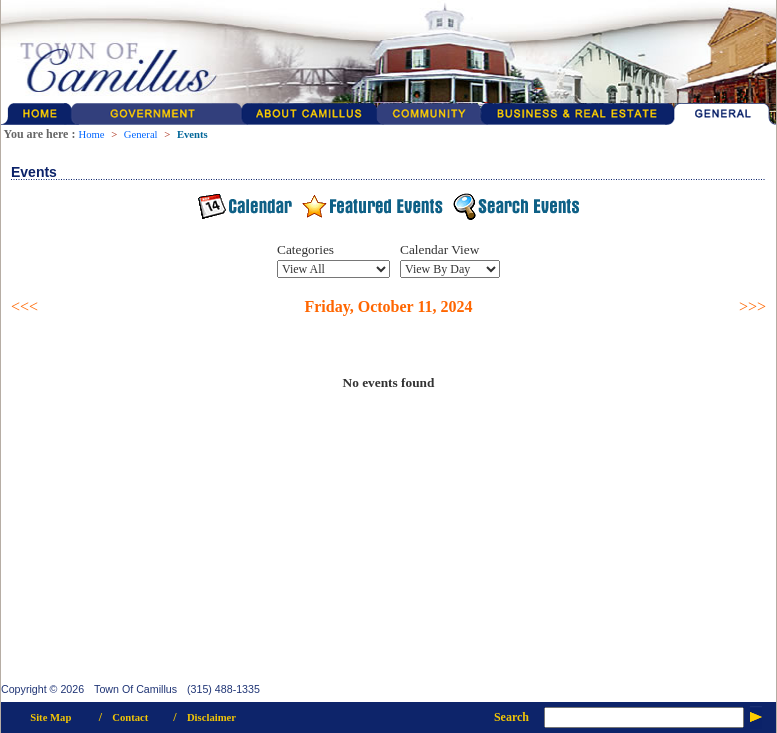 This screenshot has height=733, width=777. What do you see at coordinates (130, 717) in the screenshot?
I see `Contact` at bounding box center [130, 717].